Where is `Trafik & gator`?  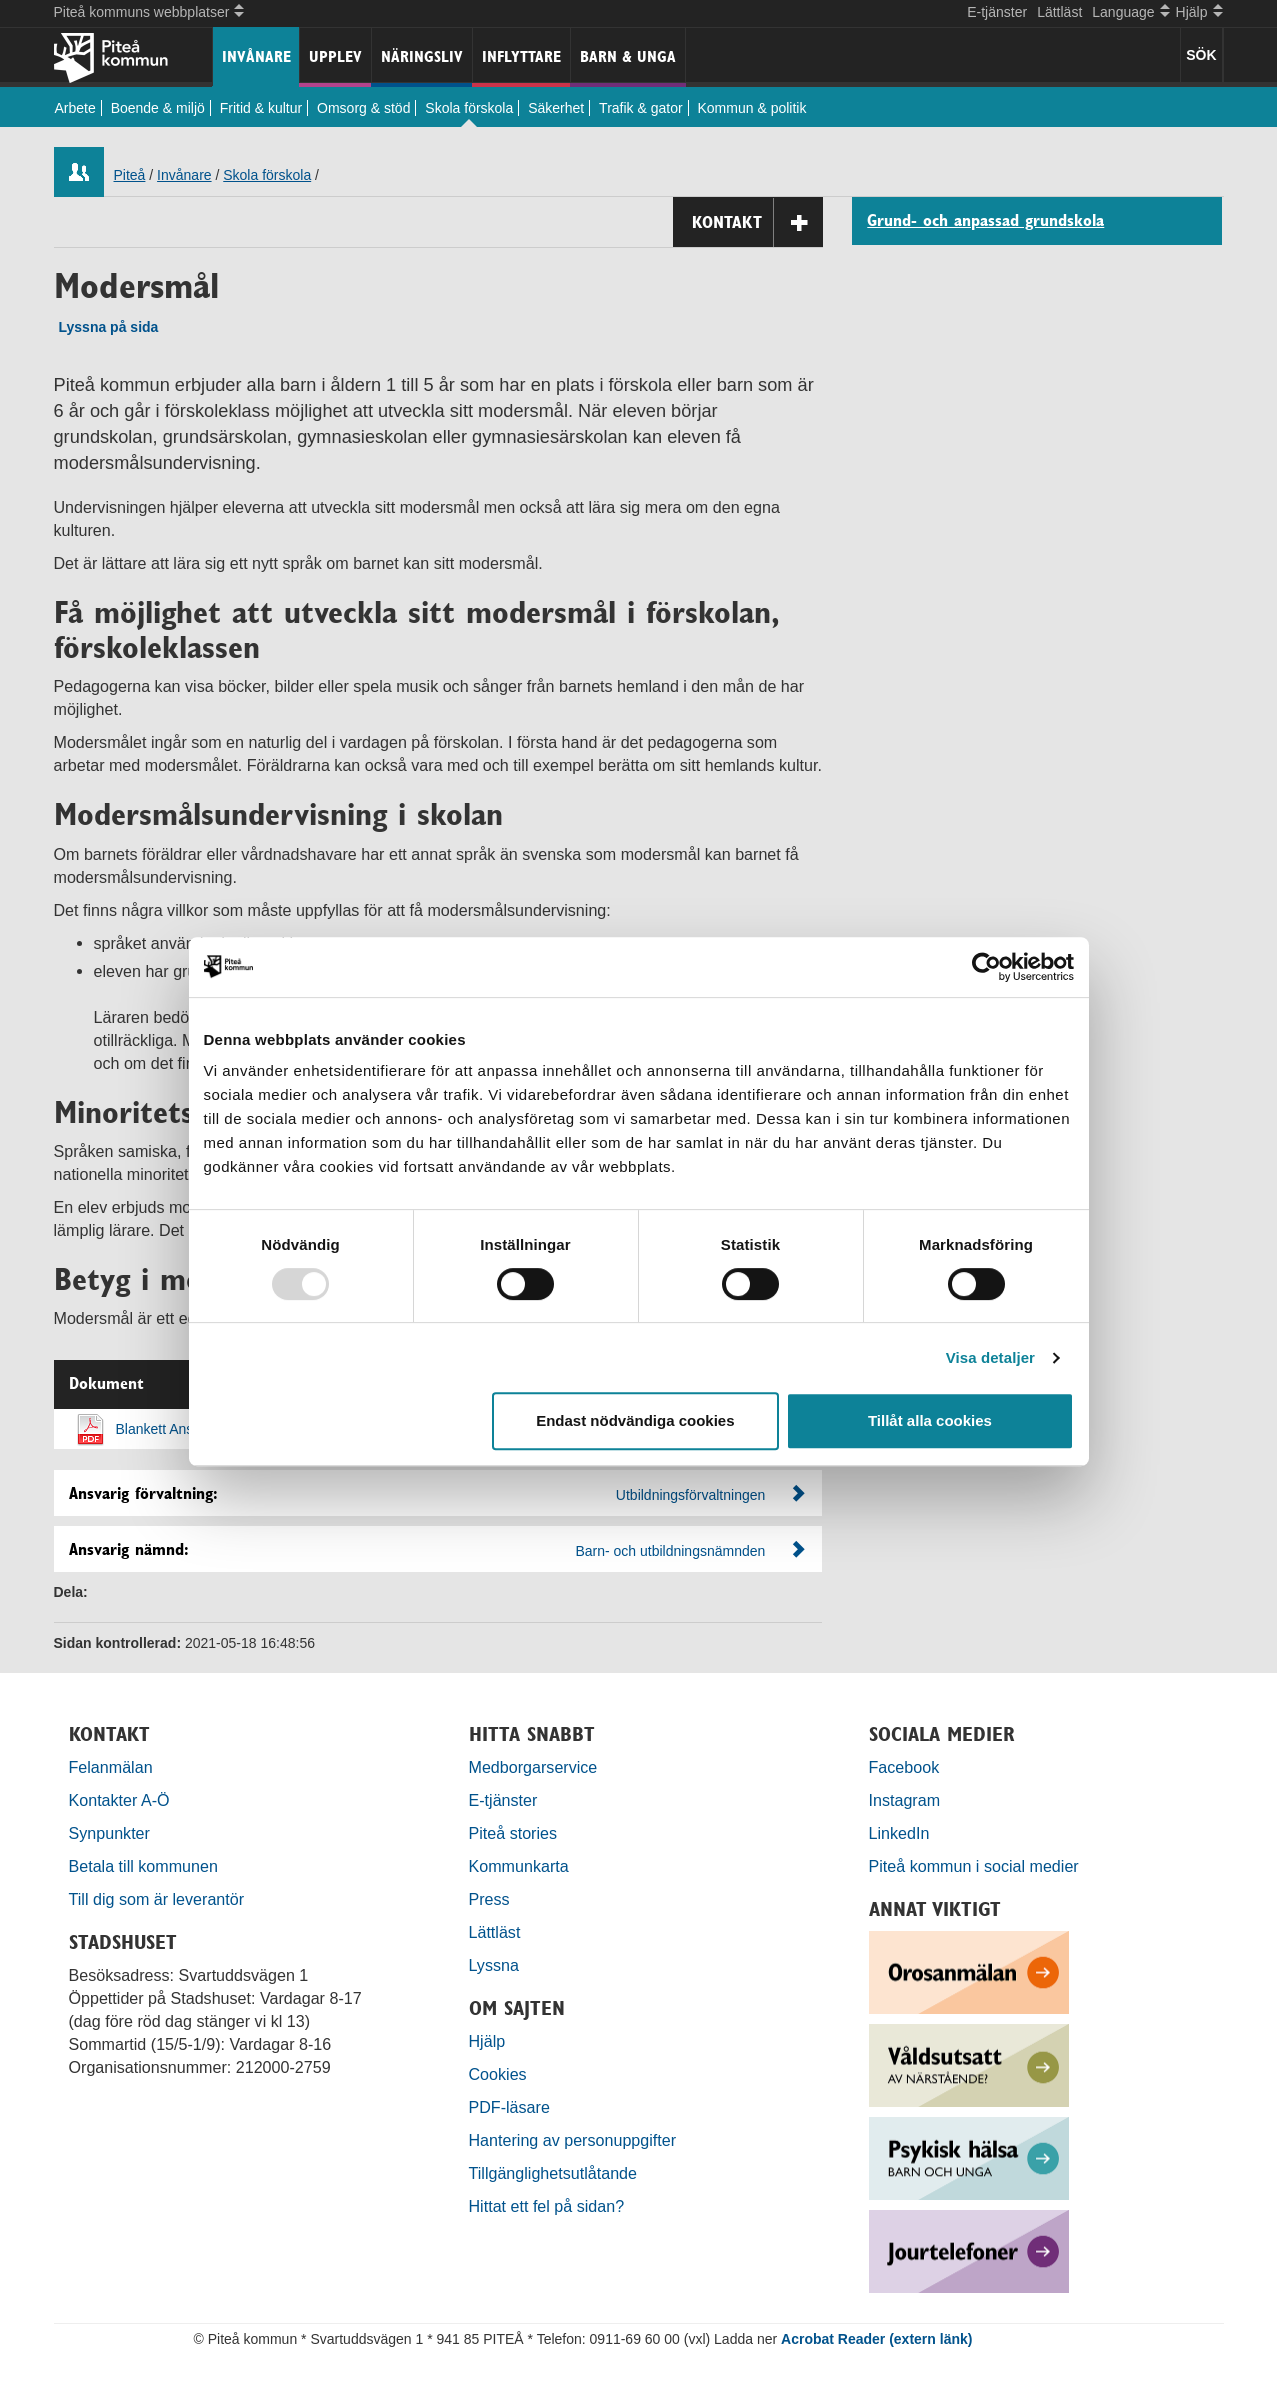
Trafik & gator is located at coordinates (641, 108).